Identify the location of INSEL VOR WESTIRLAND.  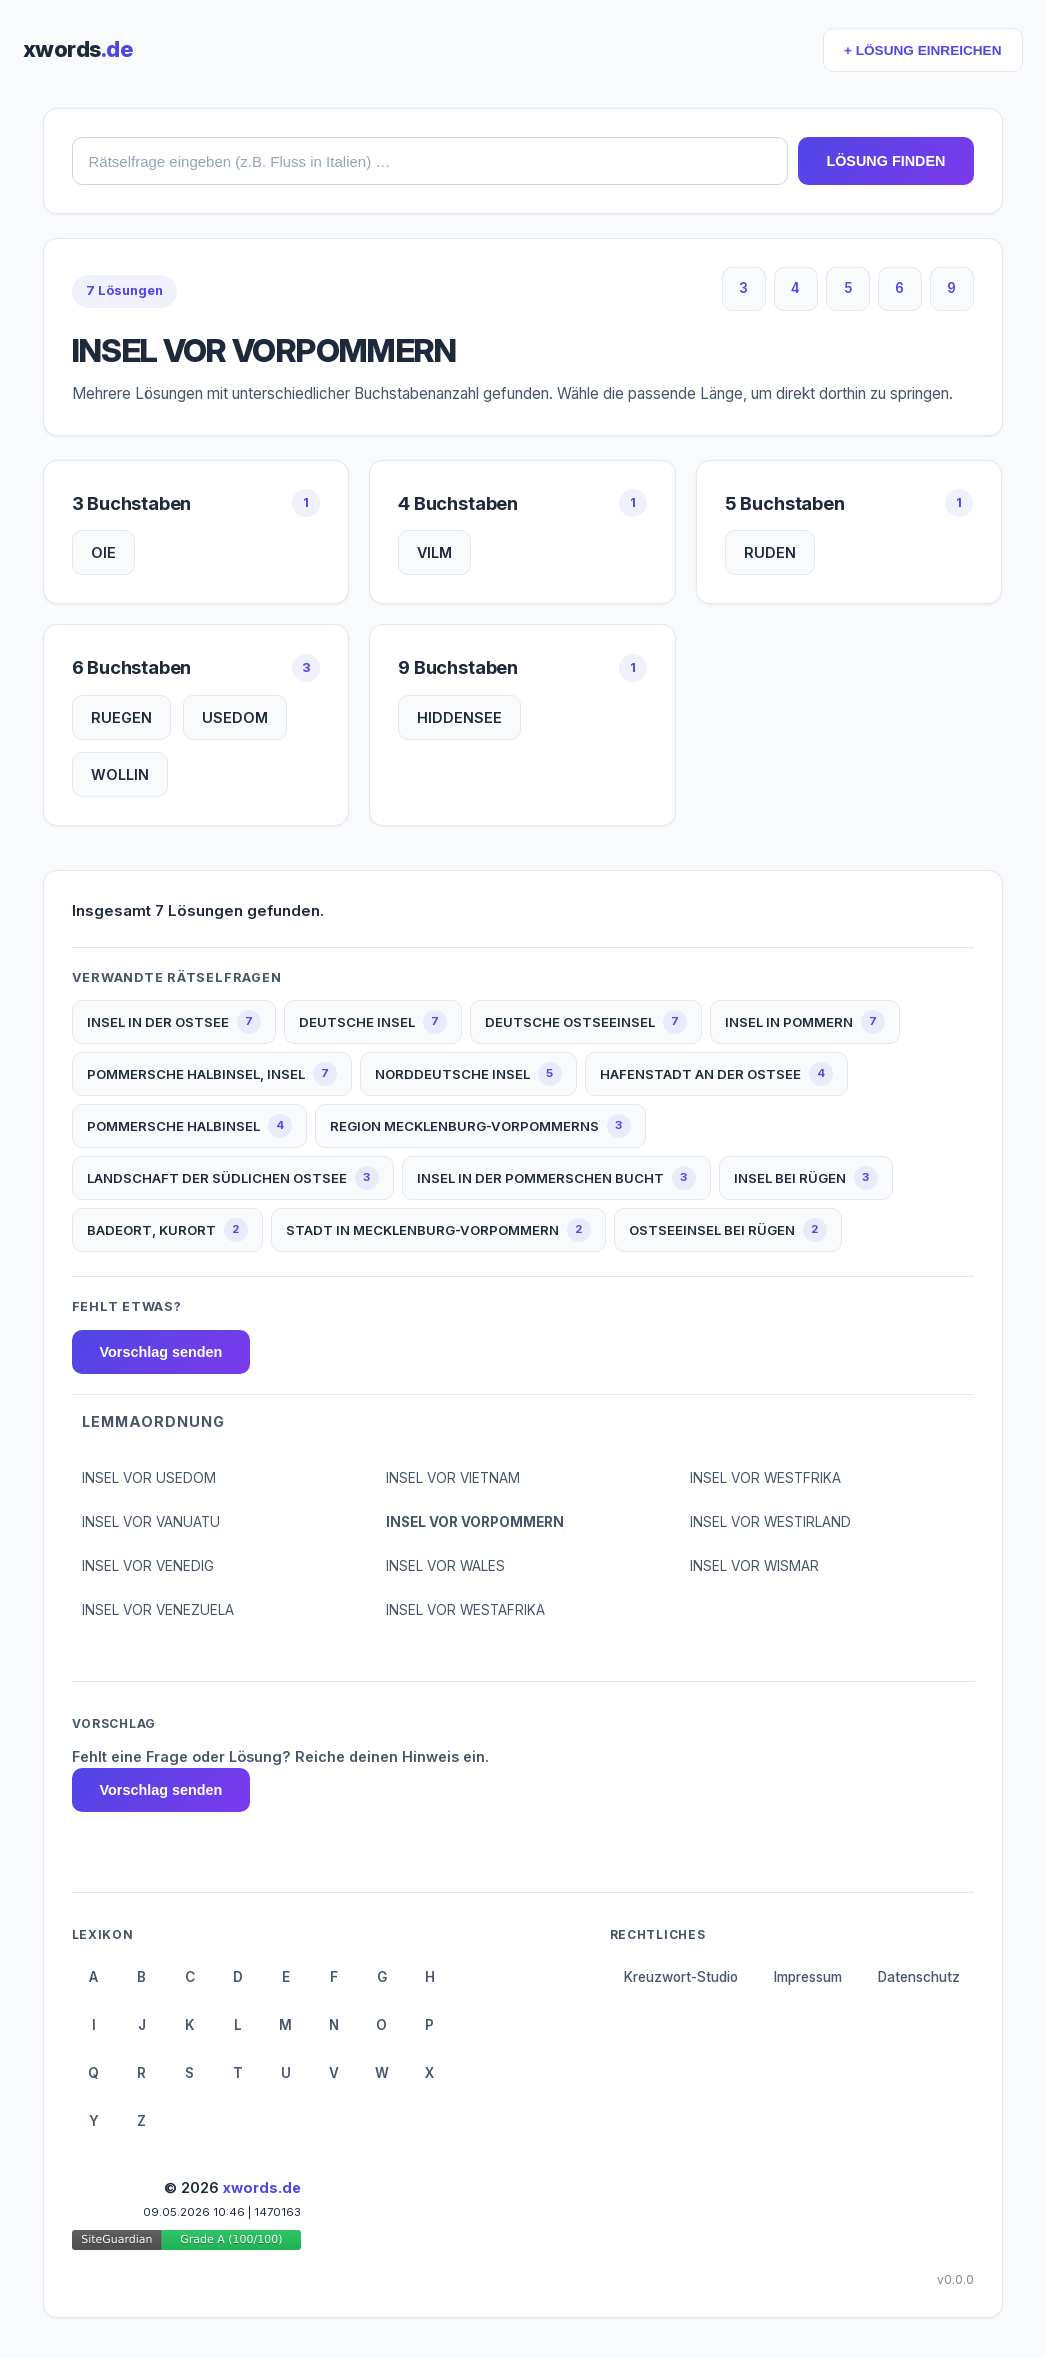
(770, 1522).